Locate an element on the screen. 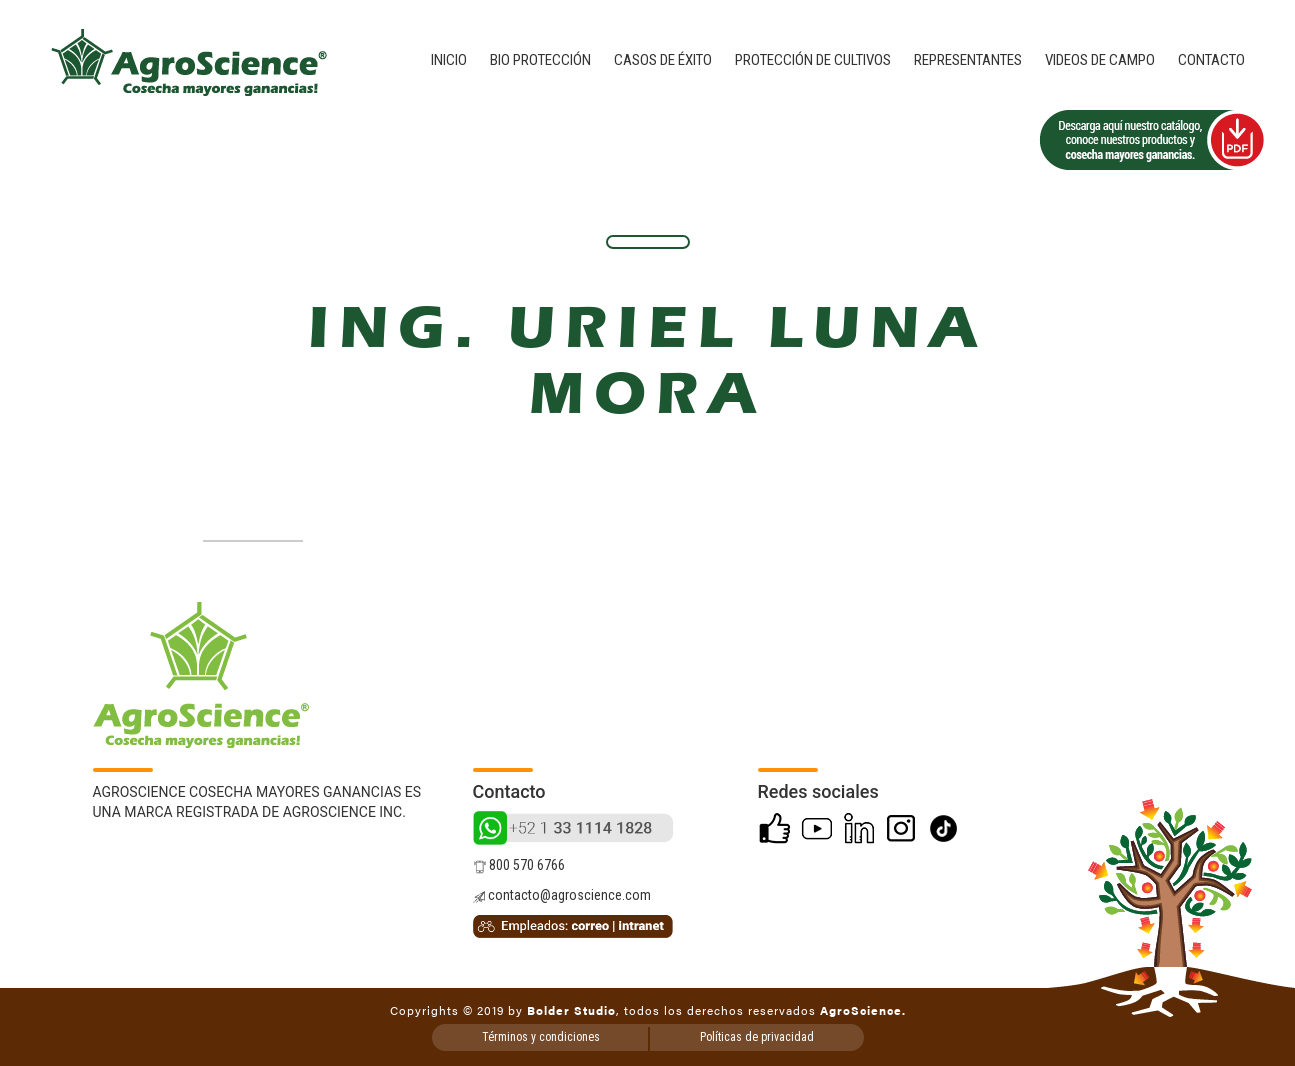 This screenshot has height=1066, width=1295. Videos de campo is located at coordinates (1100, 60).